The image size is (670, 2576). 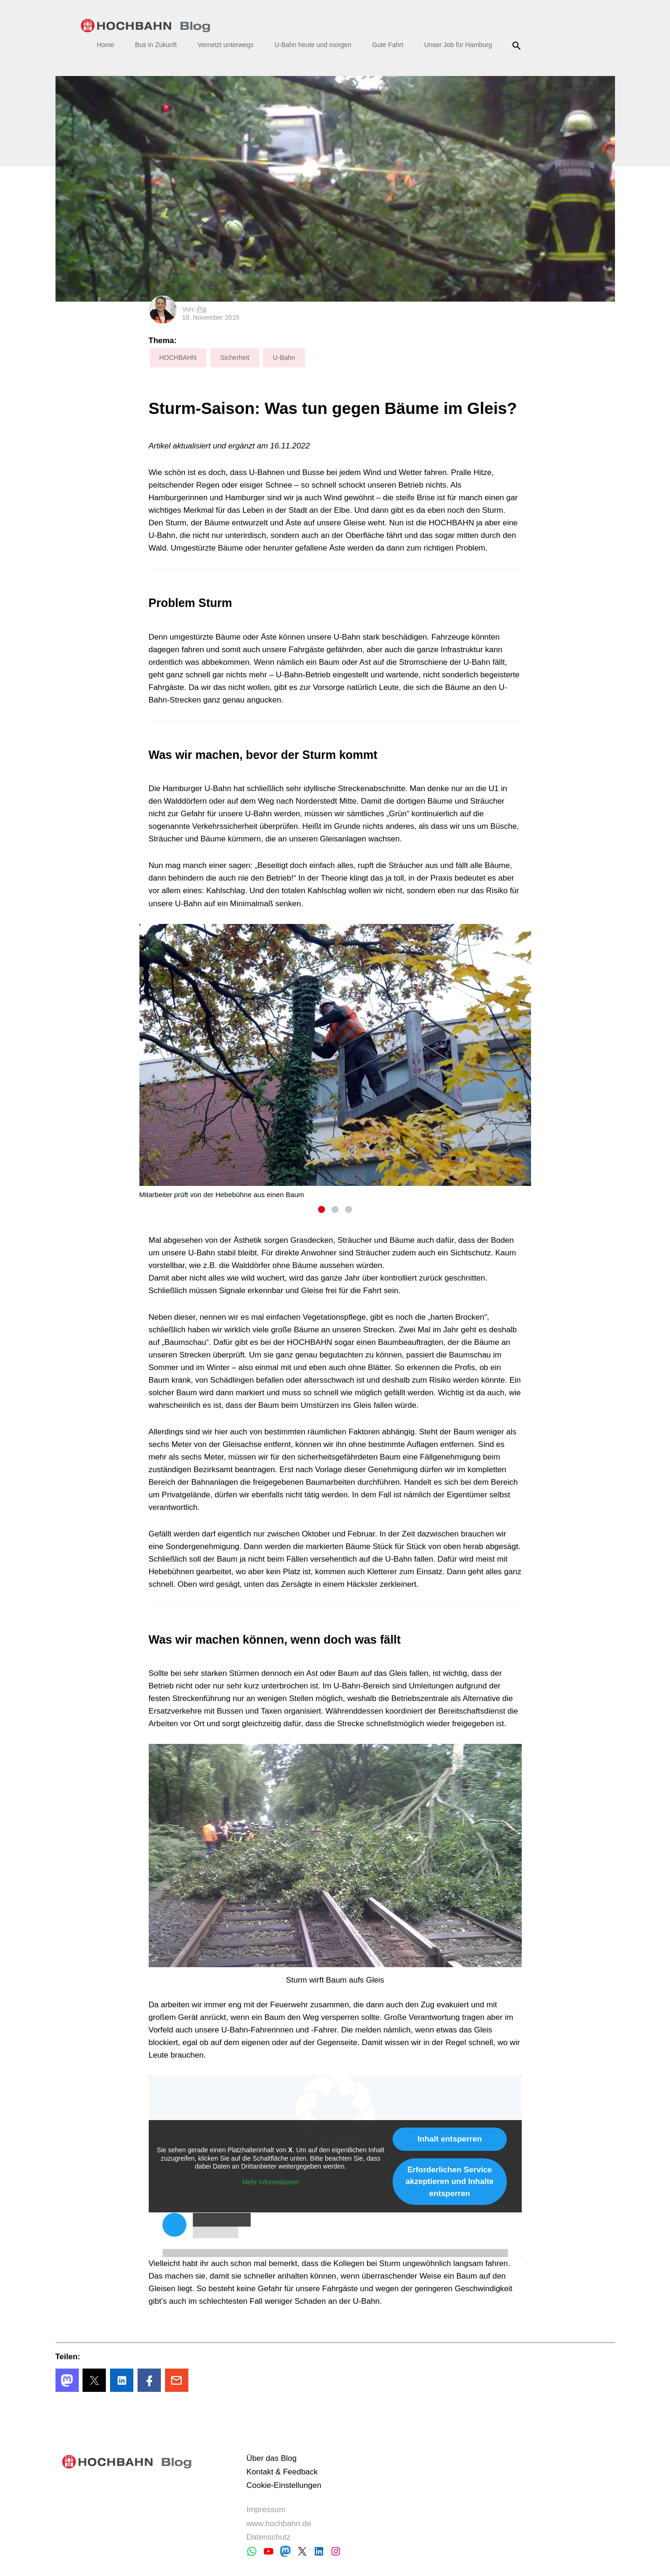 I want to click on Bus in Zukunft, so click(x=156, y=44).